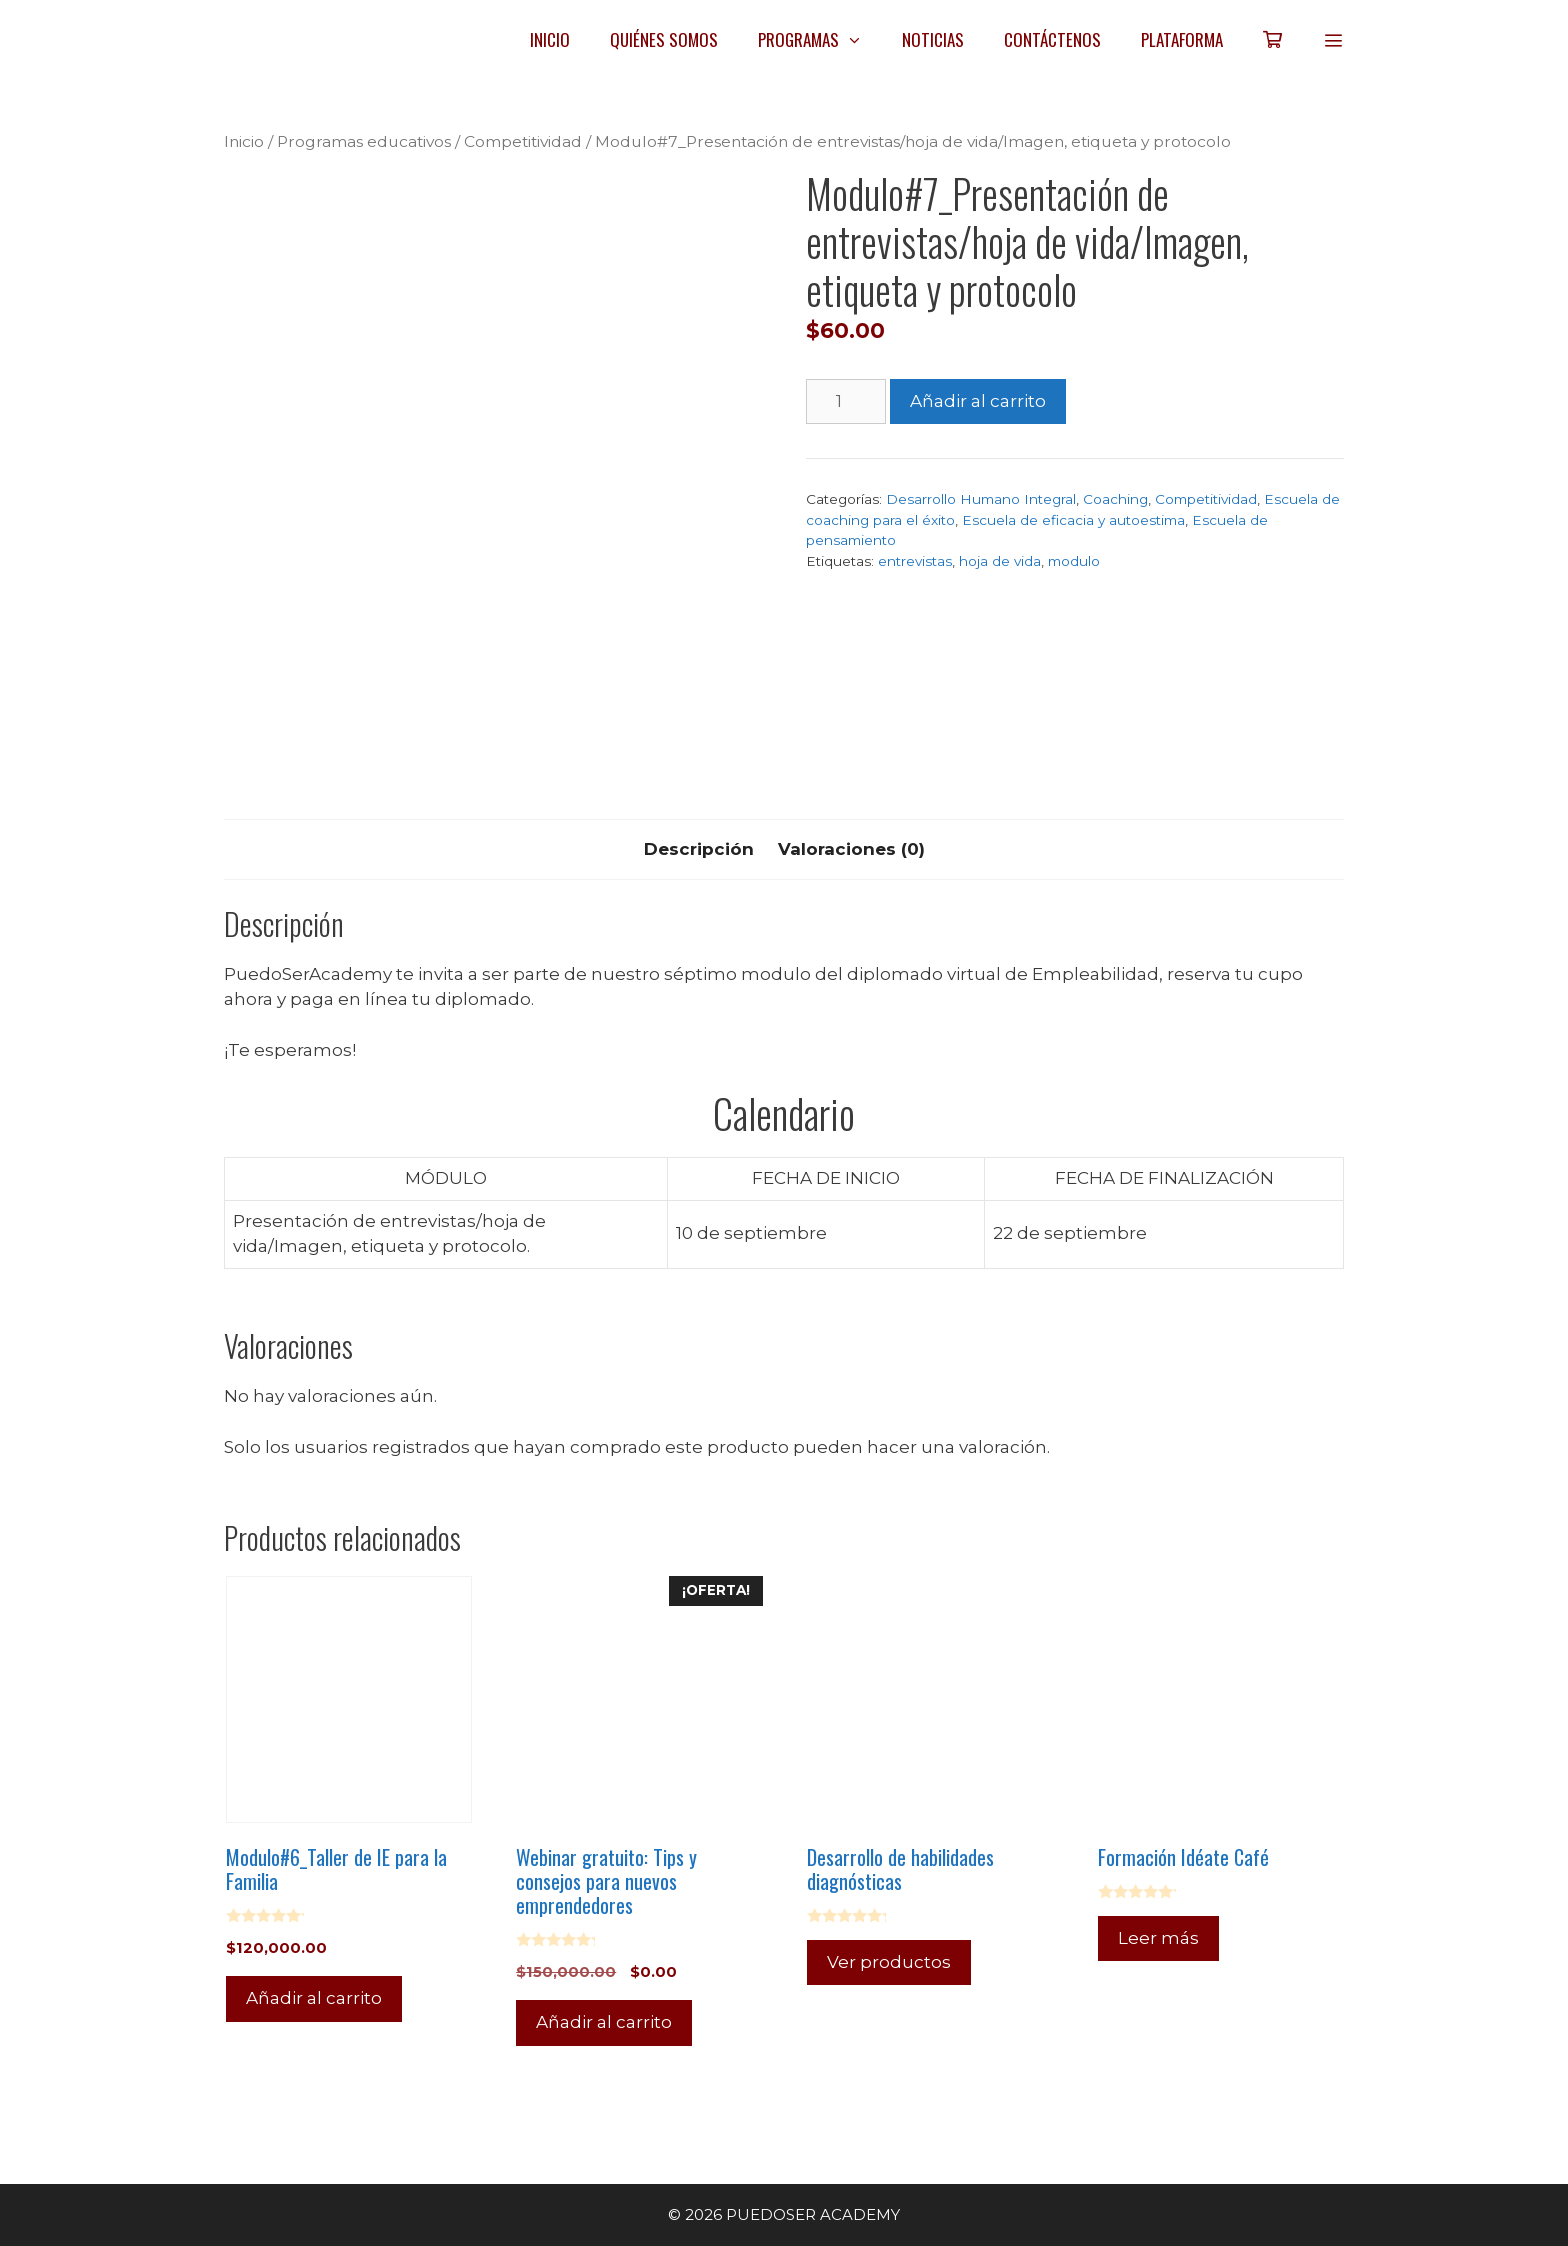 The width and height of the screenshot is (1568, 2246). What do you see at coordinates (1182, 39) in the screenshot?
I see `PLATAFORMA` at bounding box center [1182, 39].